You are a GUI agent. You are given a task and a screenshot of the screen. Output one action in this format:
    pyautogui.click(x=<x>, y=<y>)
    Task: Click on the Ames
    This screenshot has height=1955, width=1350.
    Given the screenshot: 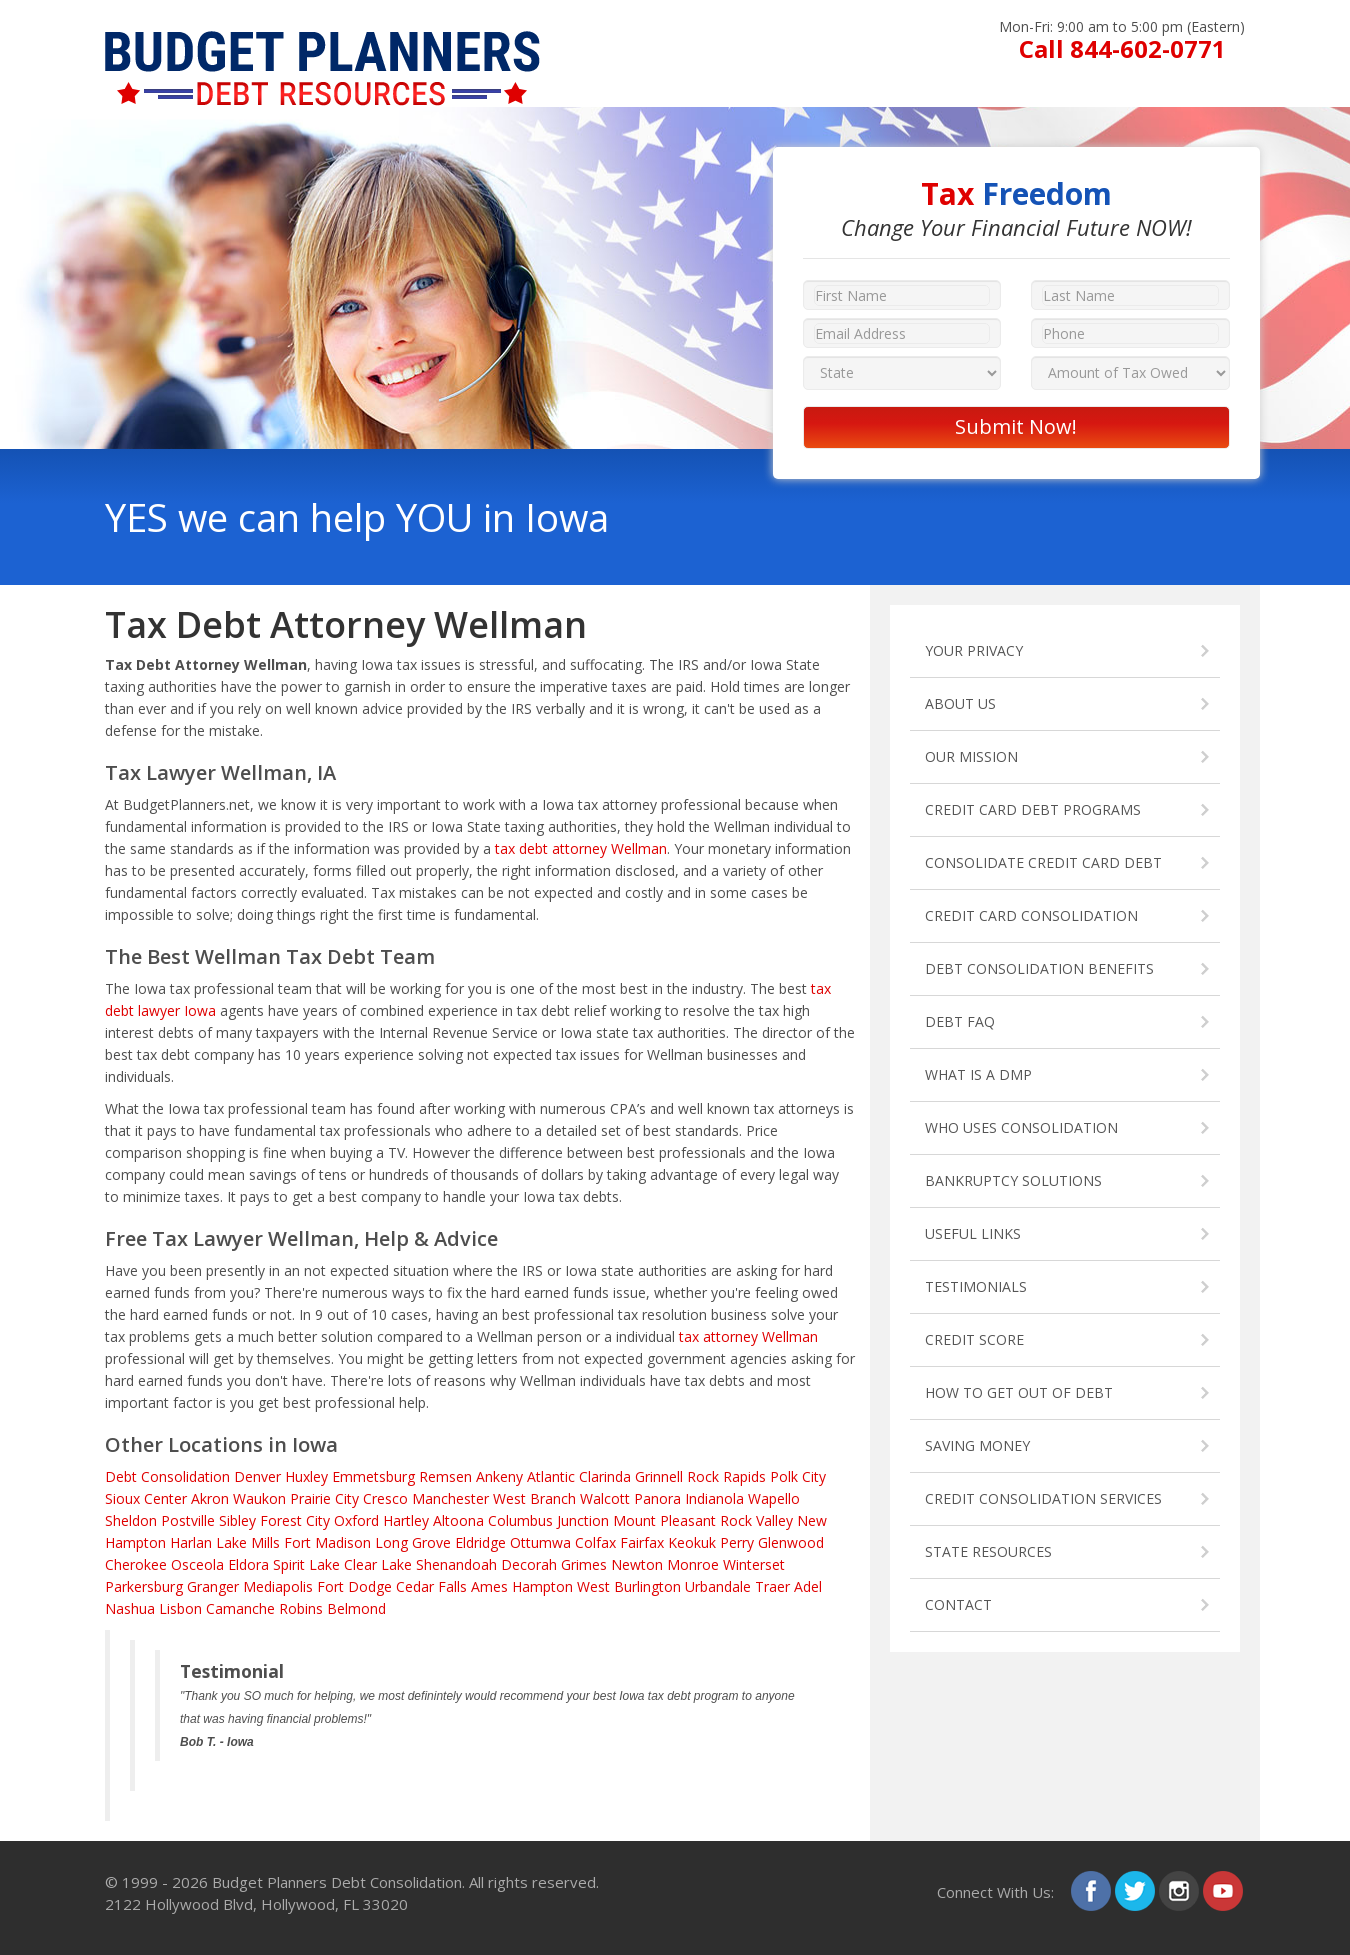 What is the action you would take?
    pyautogui.click(x=489, y=1586)
    